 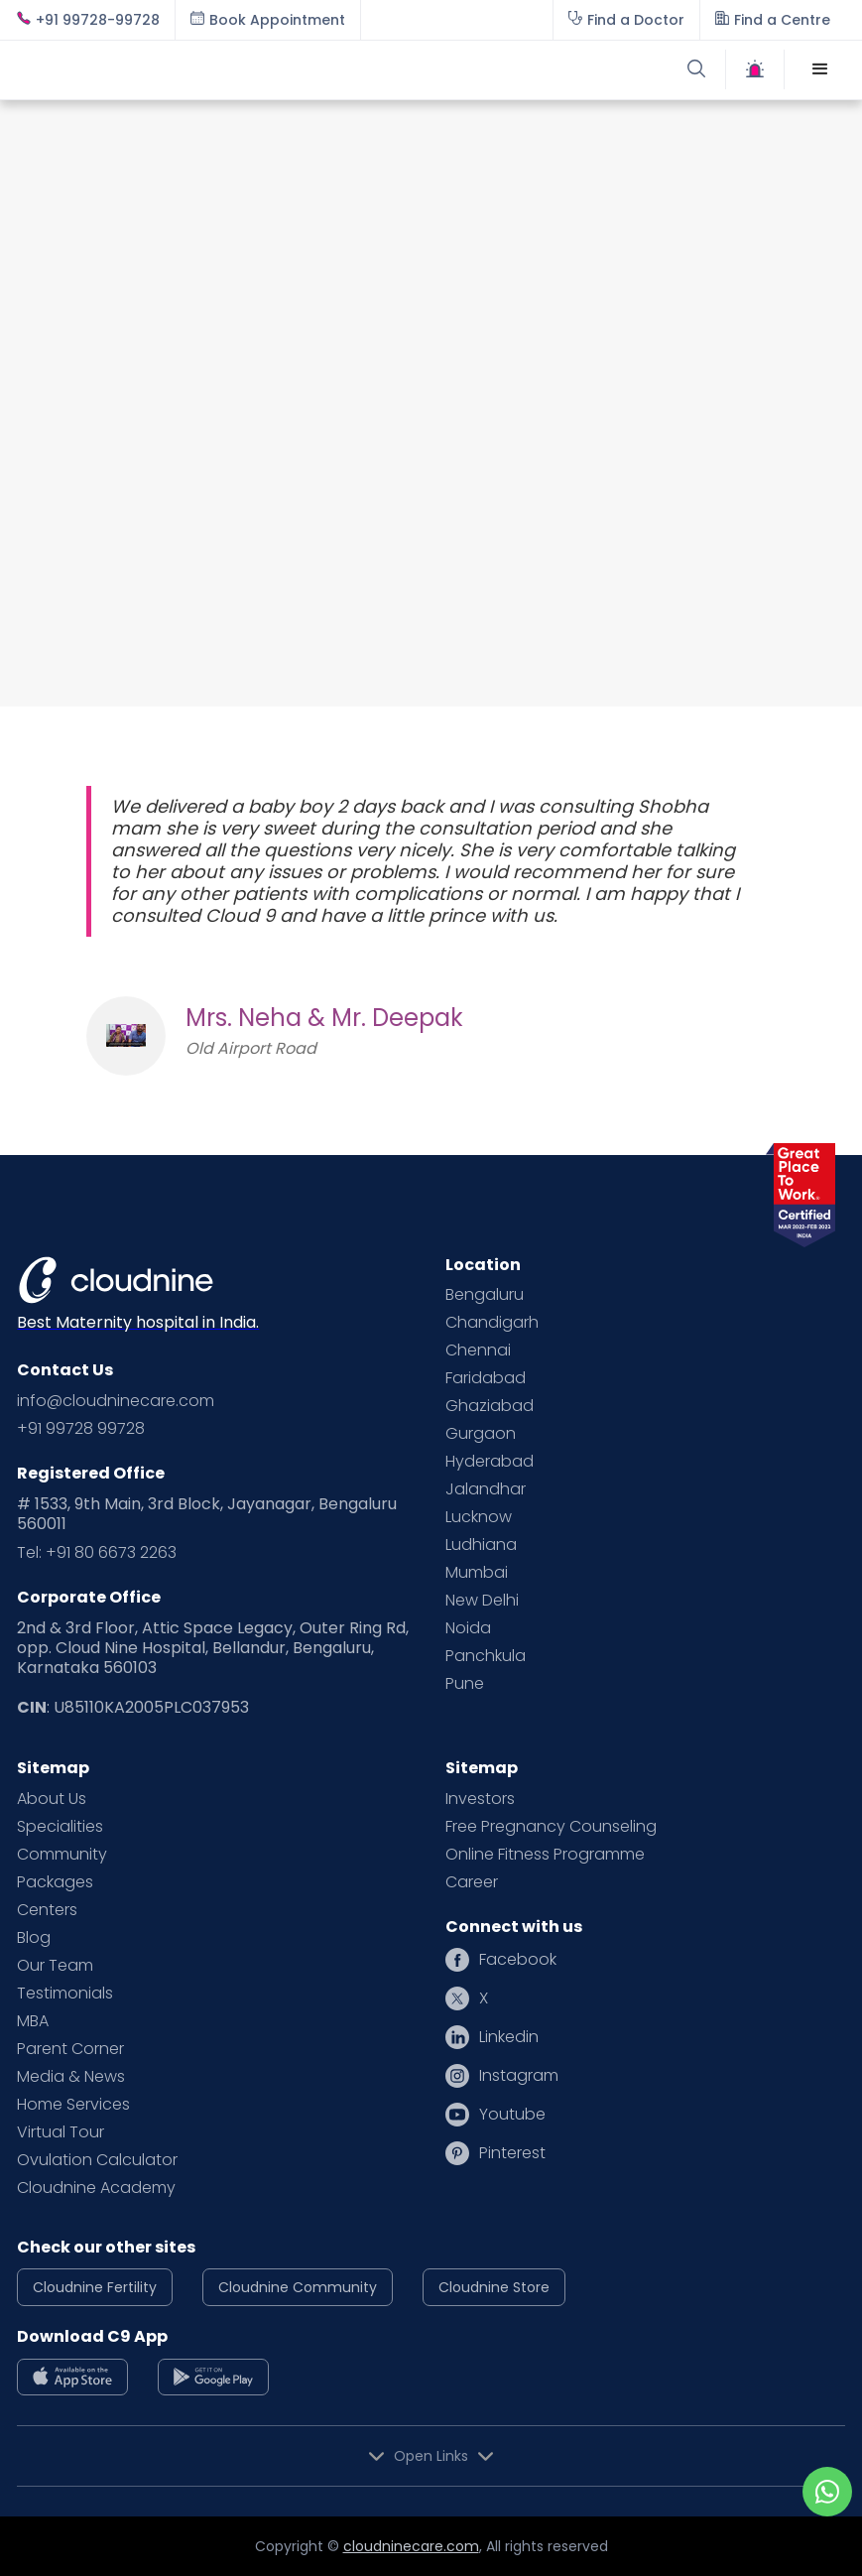 I want to click on Virtual Tour, so click(x=60, y=2132).